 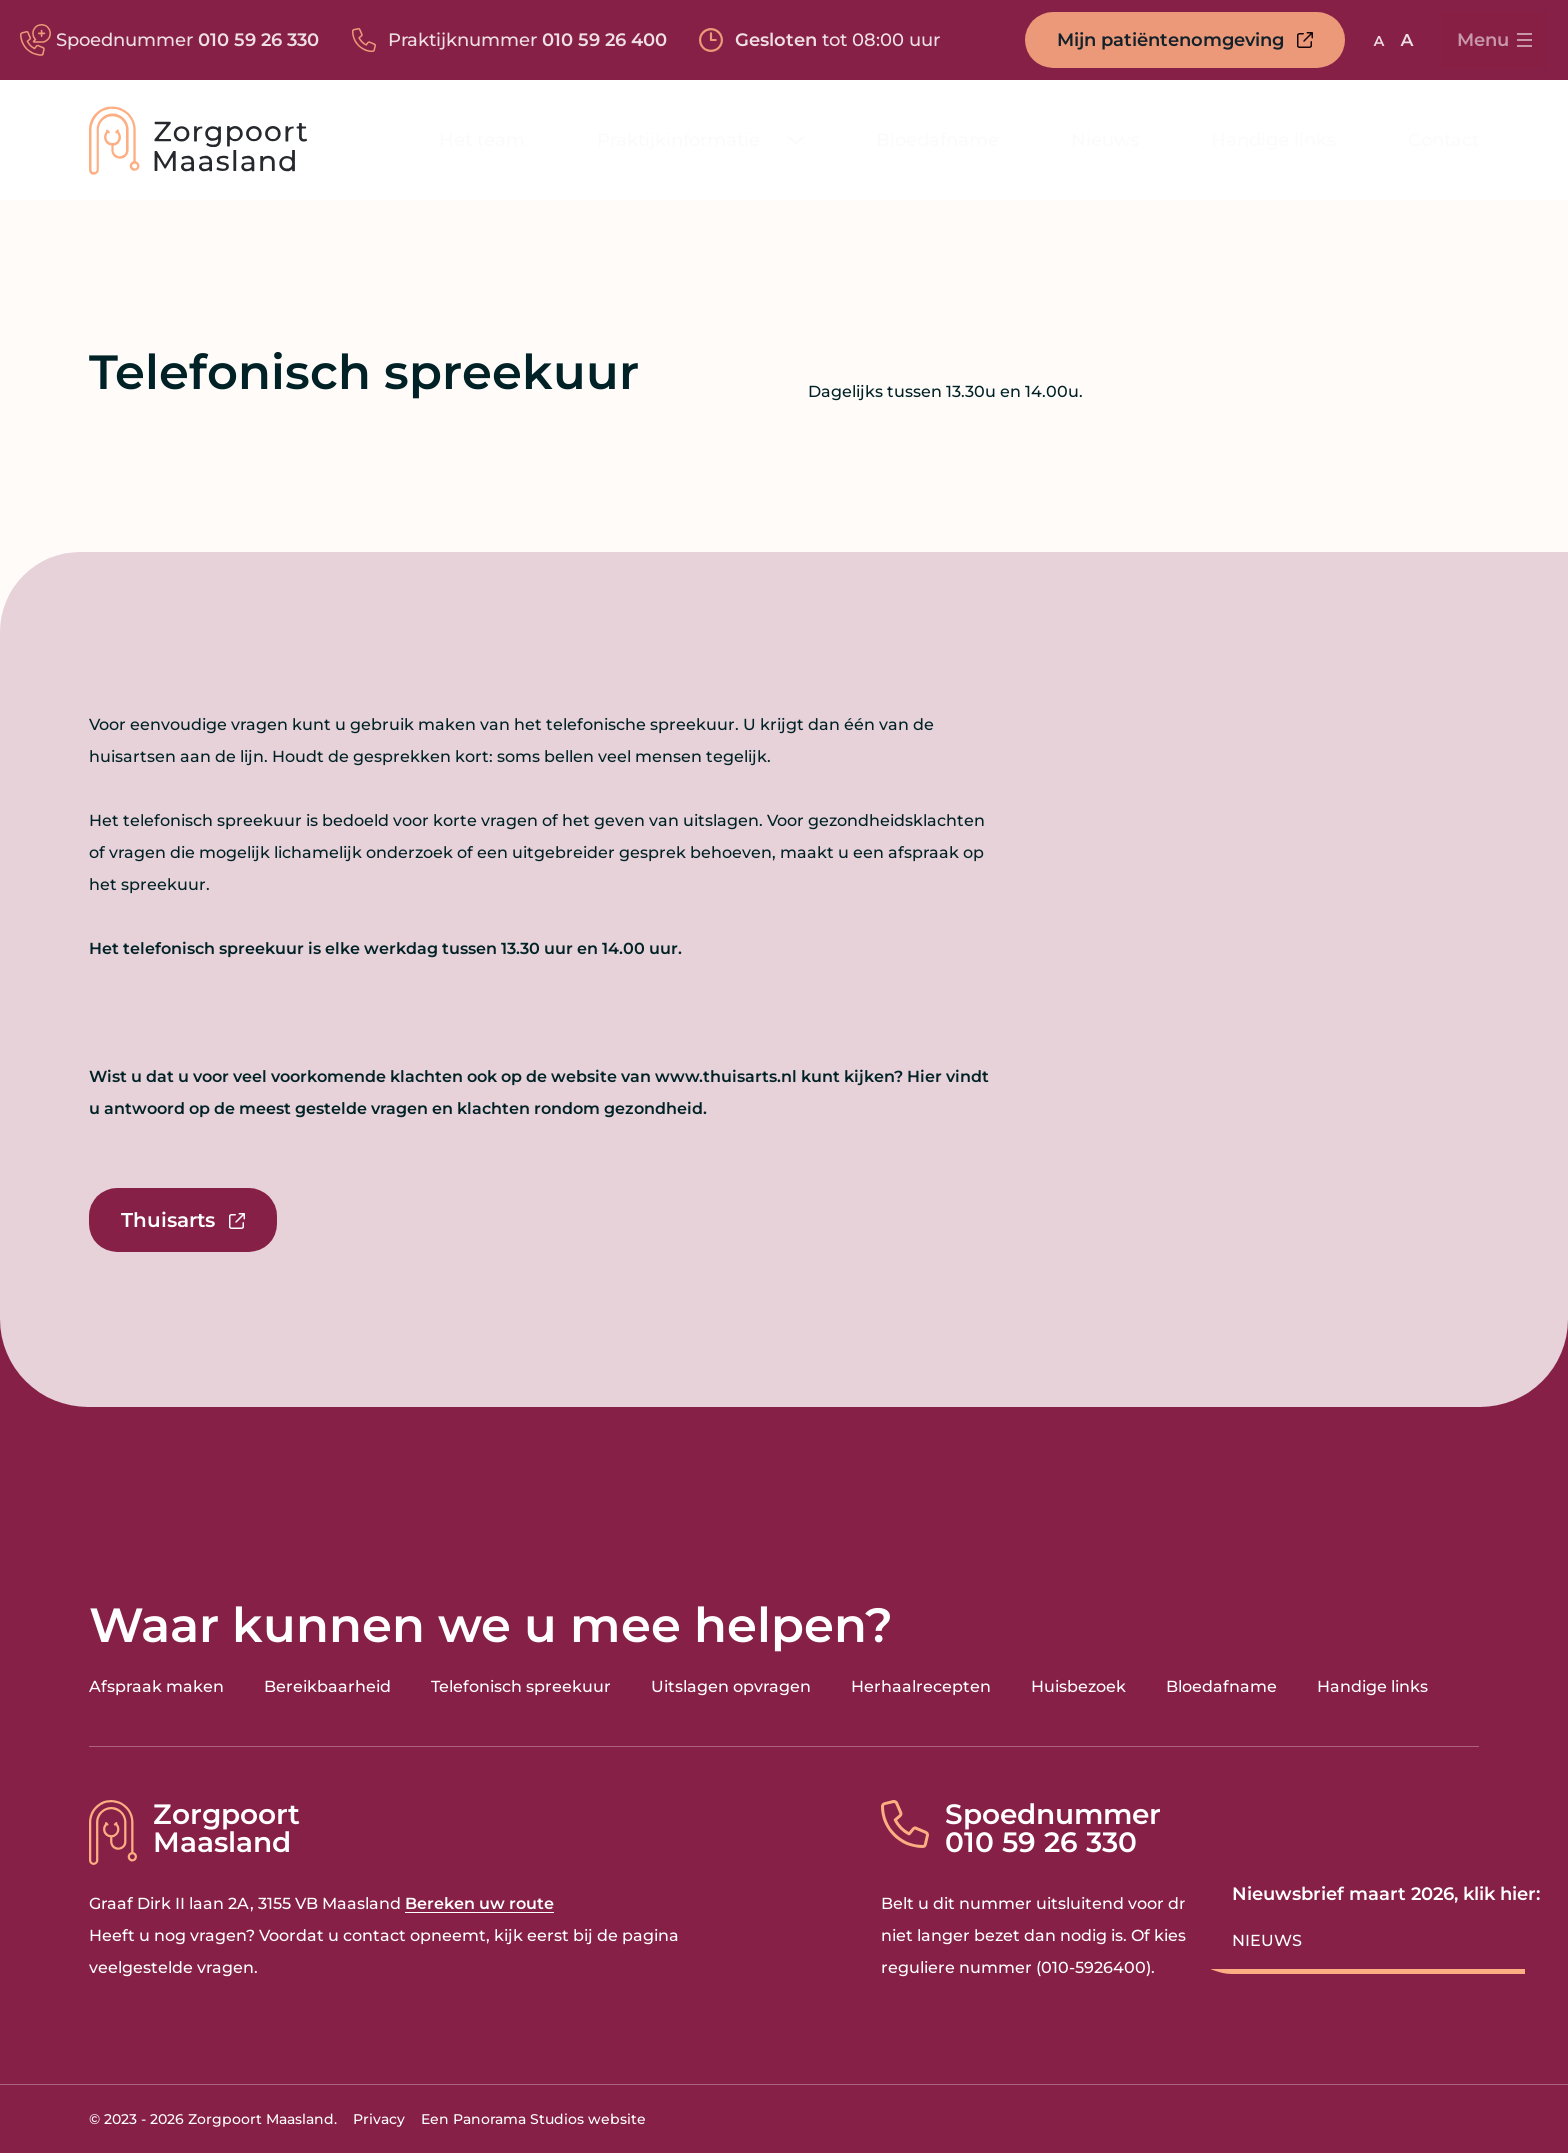 What do you see at coordinates (533, 2119) in the screenshot?
I see `Een Panorama Studios website` at bounding box center [533, 2119].